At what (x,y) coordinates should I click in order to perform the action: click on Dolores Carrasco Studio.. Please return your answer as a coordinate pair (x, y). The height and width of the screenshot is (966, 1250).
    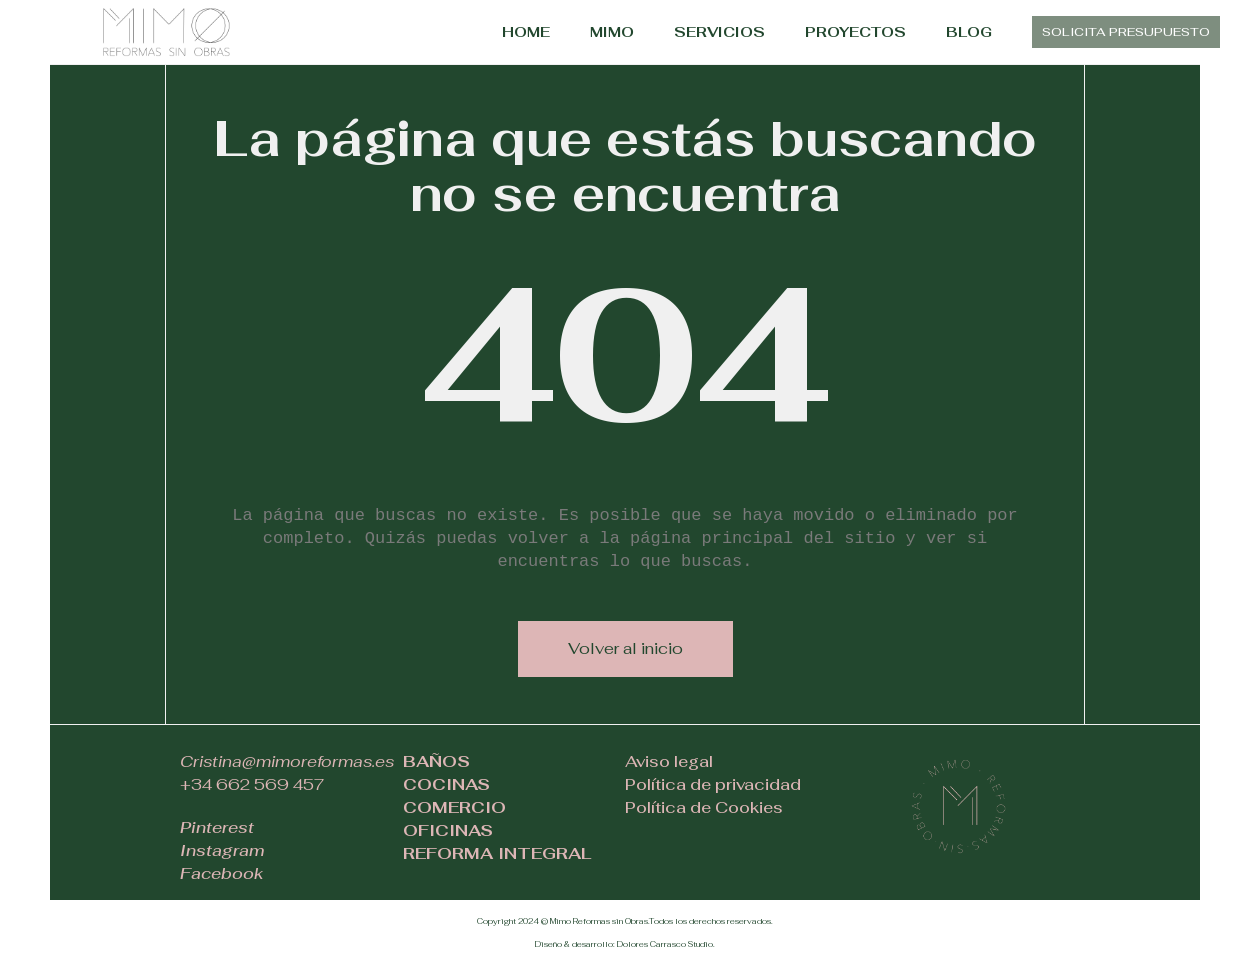
    Looking at the image, I should click on (666, 944).